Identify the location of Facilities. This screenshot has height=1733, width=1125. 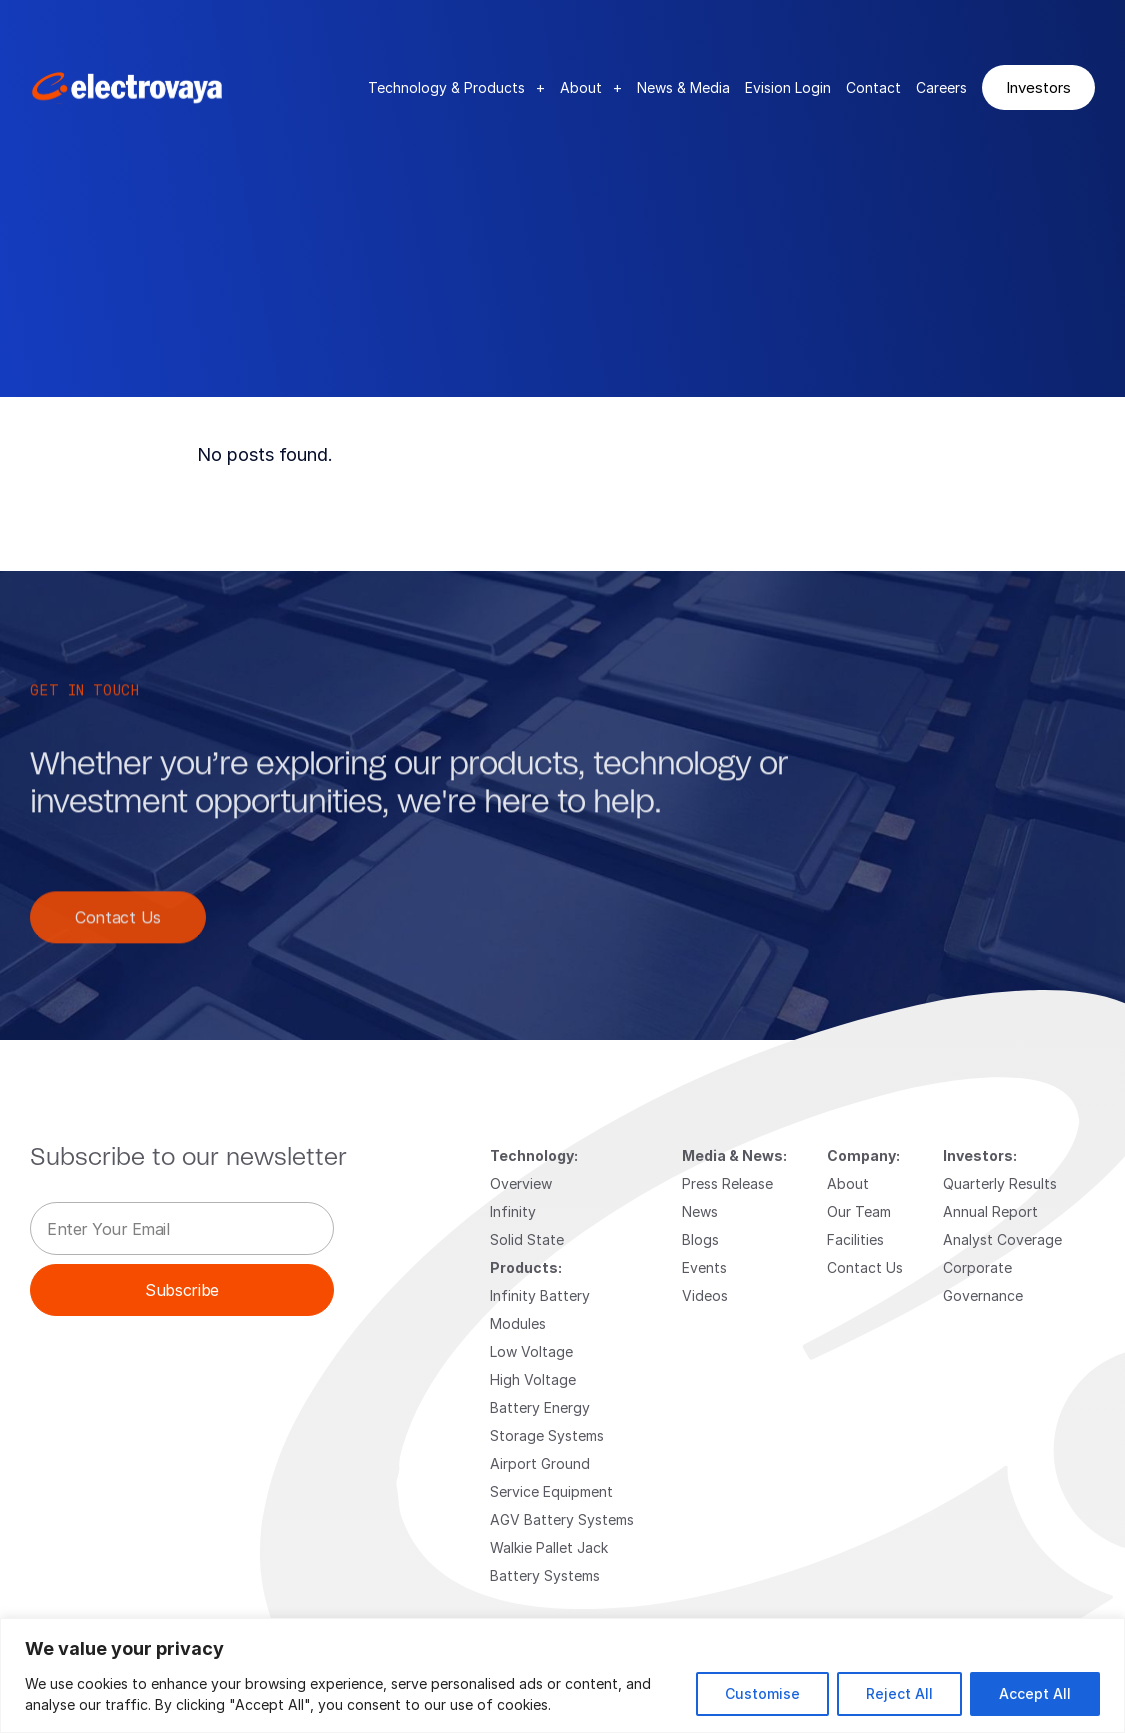
(855, 1239).